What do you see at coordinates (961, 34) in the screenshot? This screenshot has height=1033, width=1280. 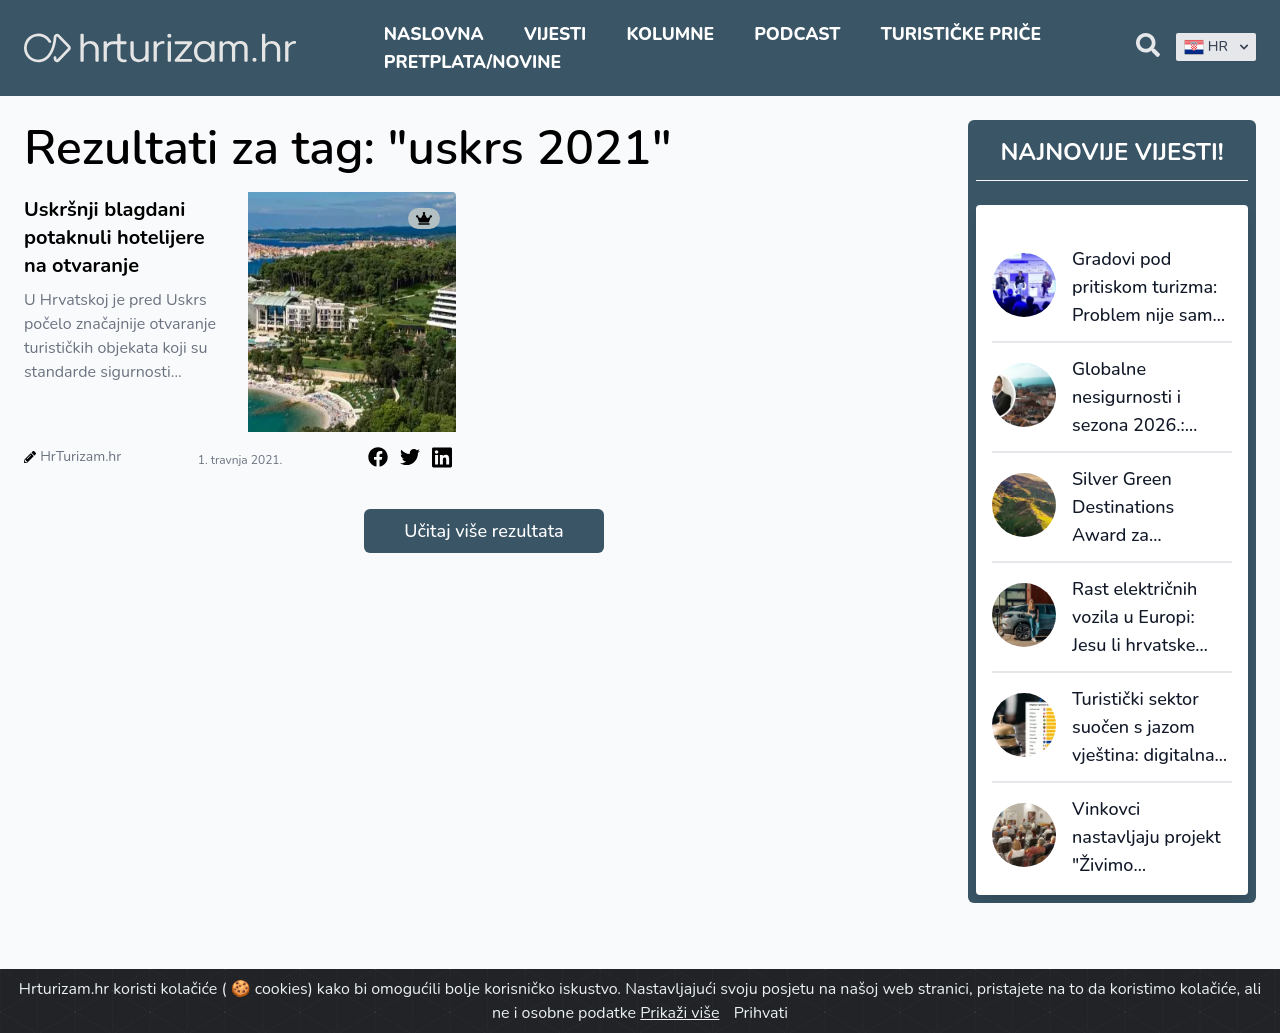 I see `Turističke priče` at bounding box center [961, 34].